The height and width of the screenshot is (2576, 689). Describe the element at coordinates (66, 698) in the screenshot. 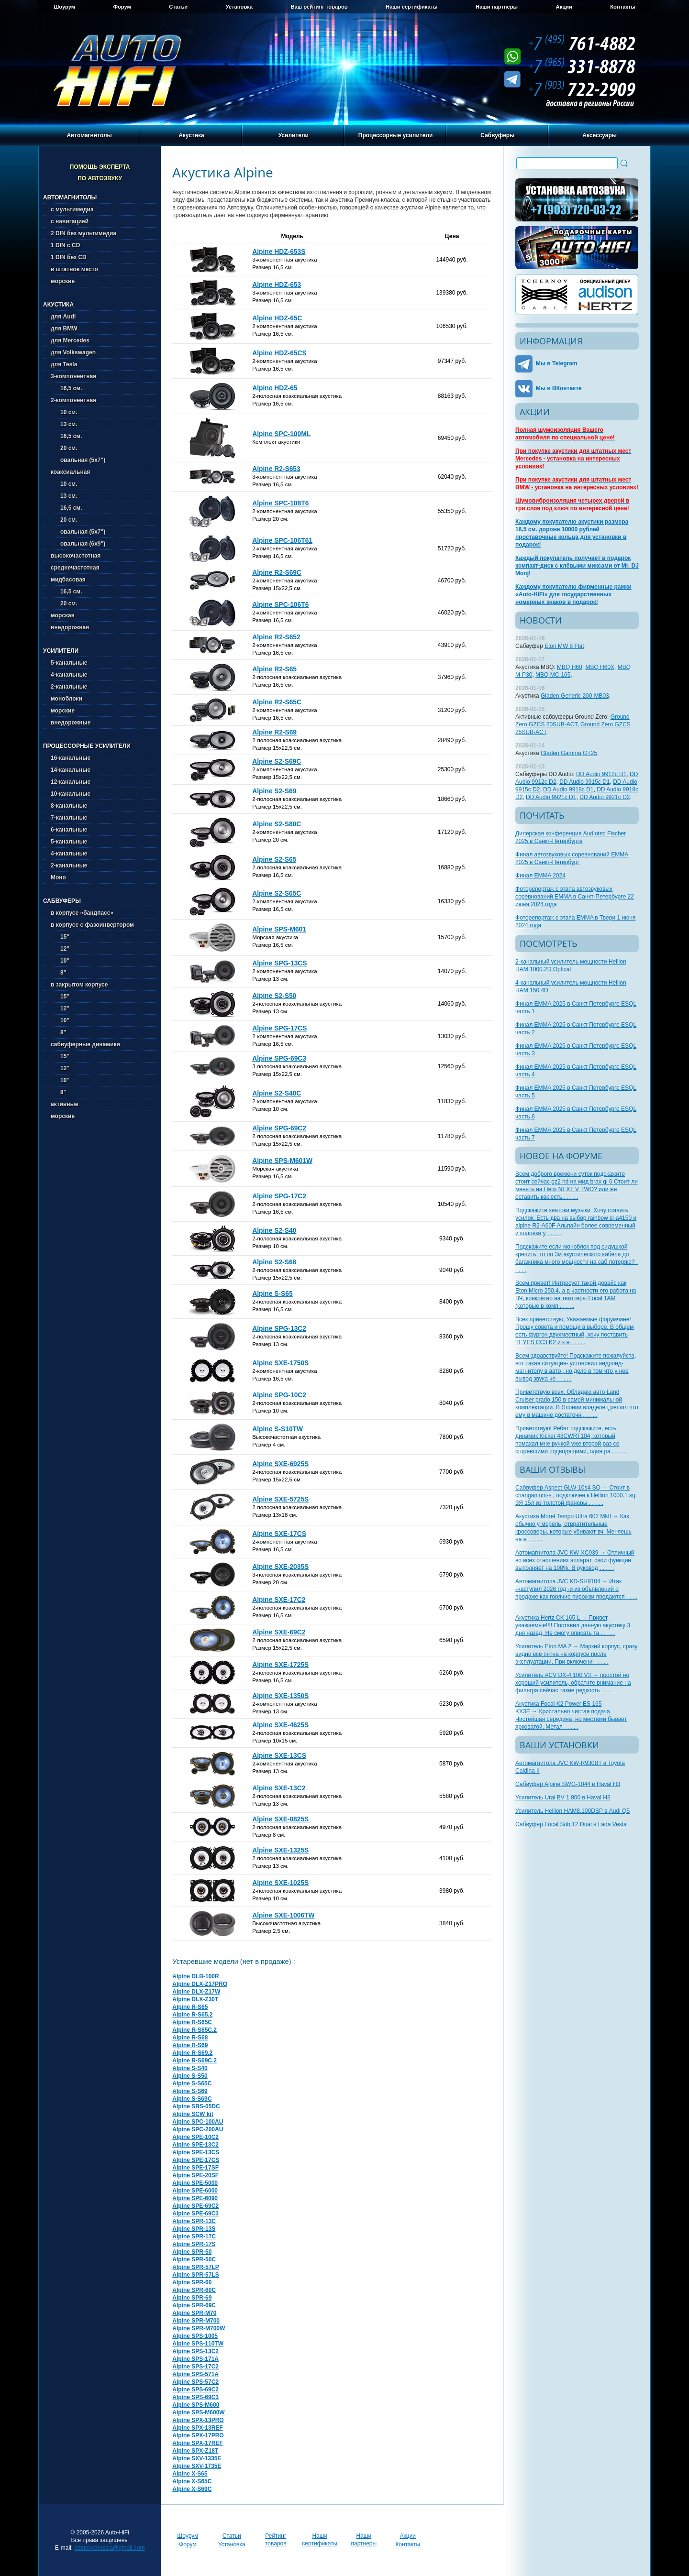

I see `моноблоки` at that location.